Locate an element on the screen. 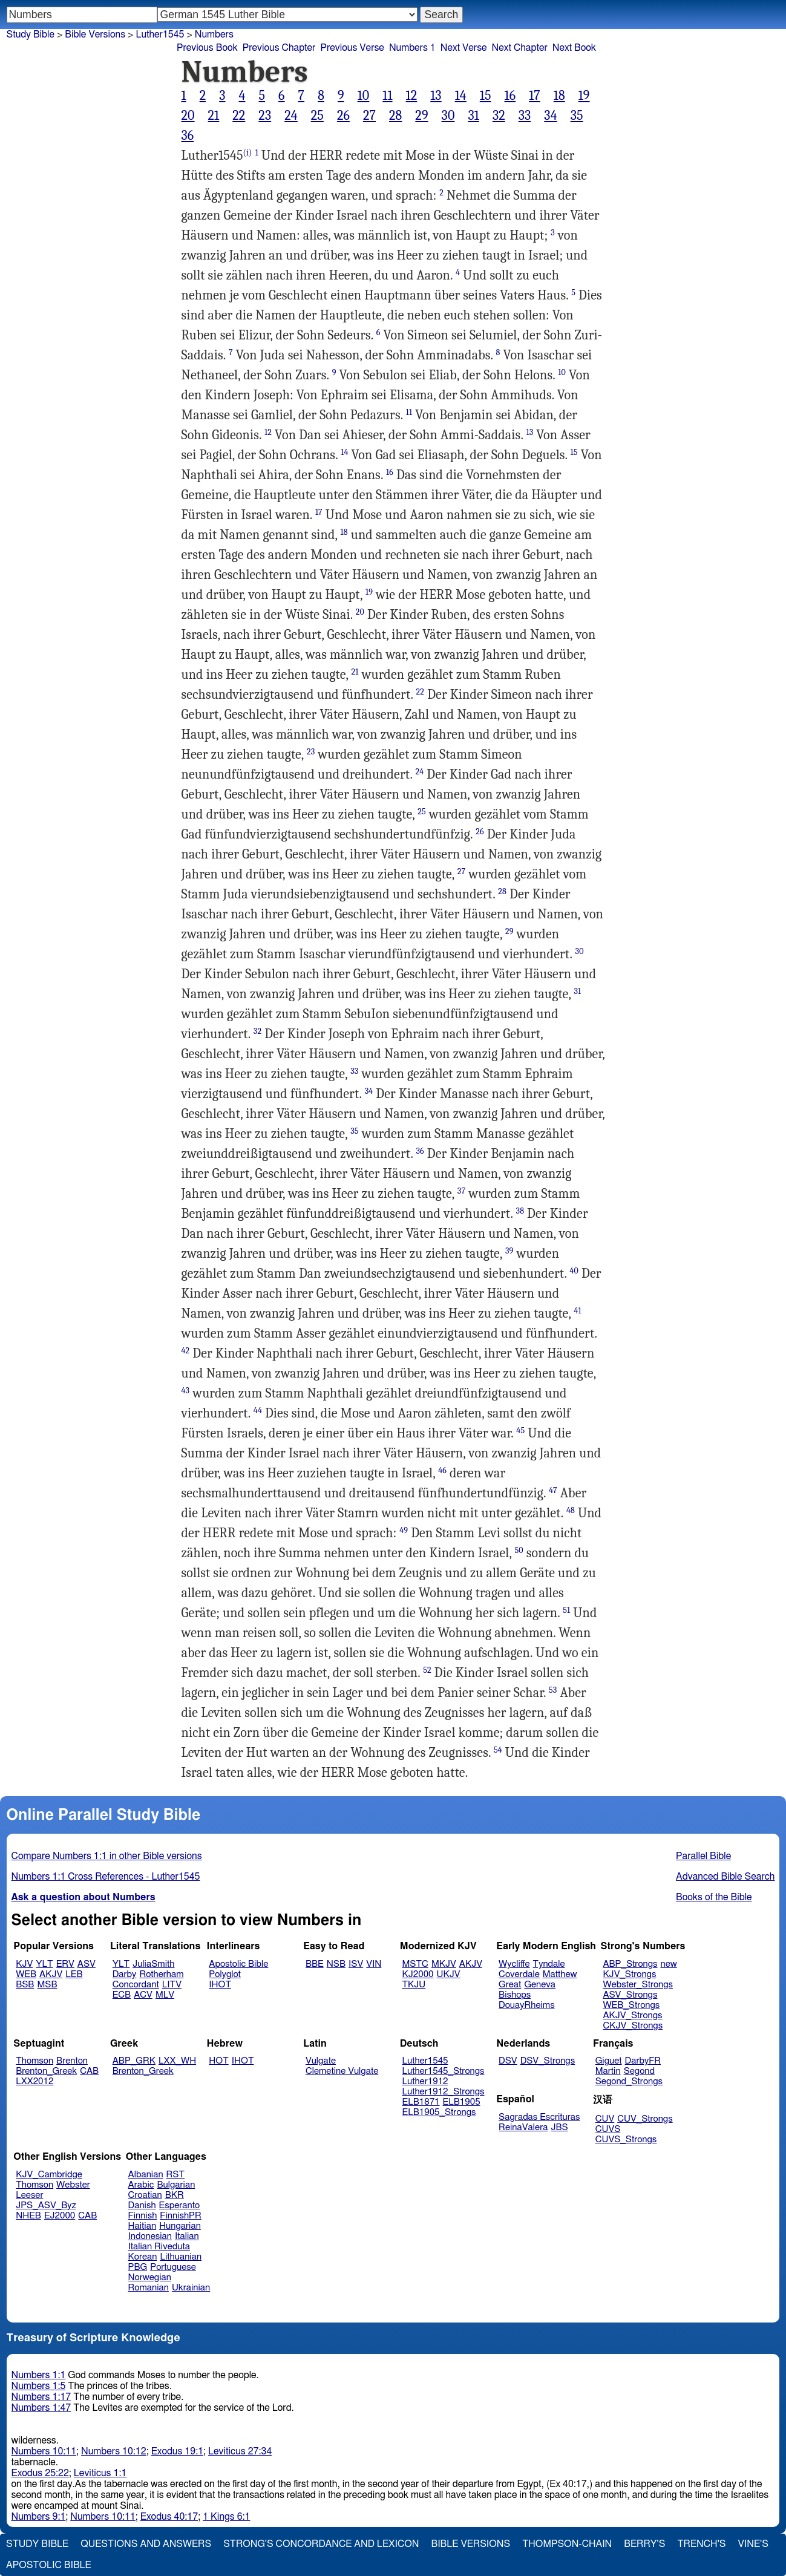 The image size is (786, 2576). EJ2000 is located at coordinates (59, 2215).